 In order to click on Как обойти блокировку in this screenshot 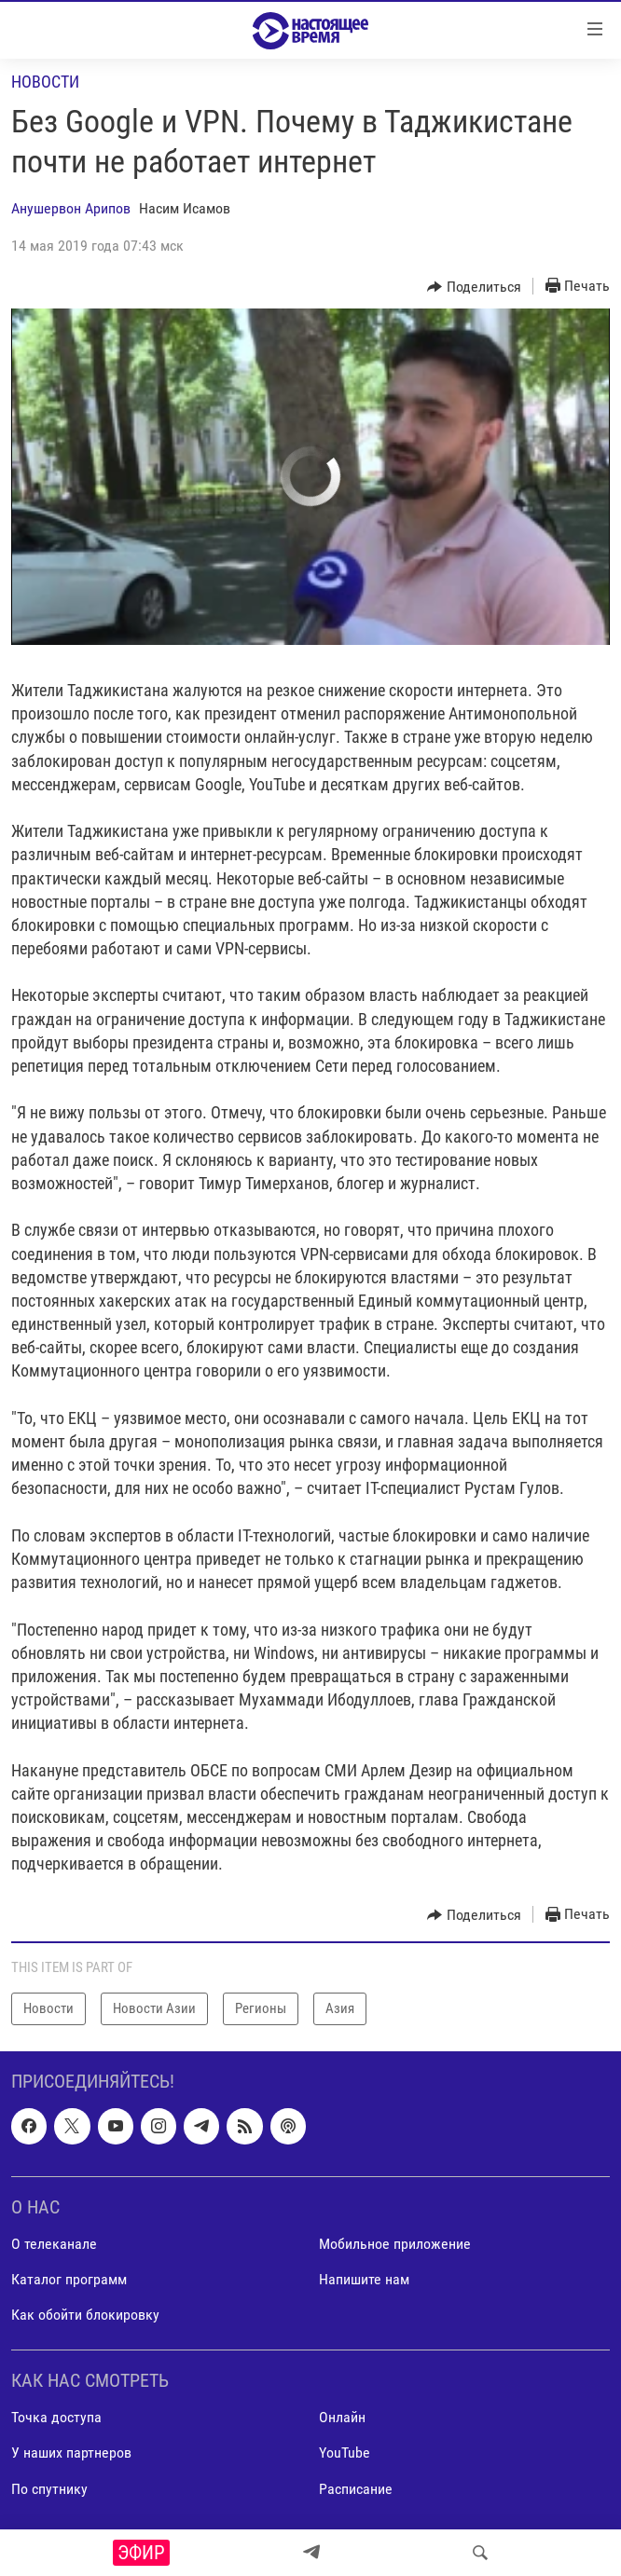, I will do `click(85, 2314)`.